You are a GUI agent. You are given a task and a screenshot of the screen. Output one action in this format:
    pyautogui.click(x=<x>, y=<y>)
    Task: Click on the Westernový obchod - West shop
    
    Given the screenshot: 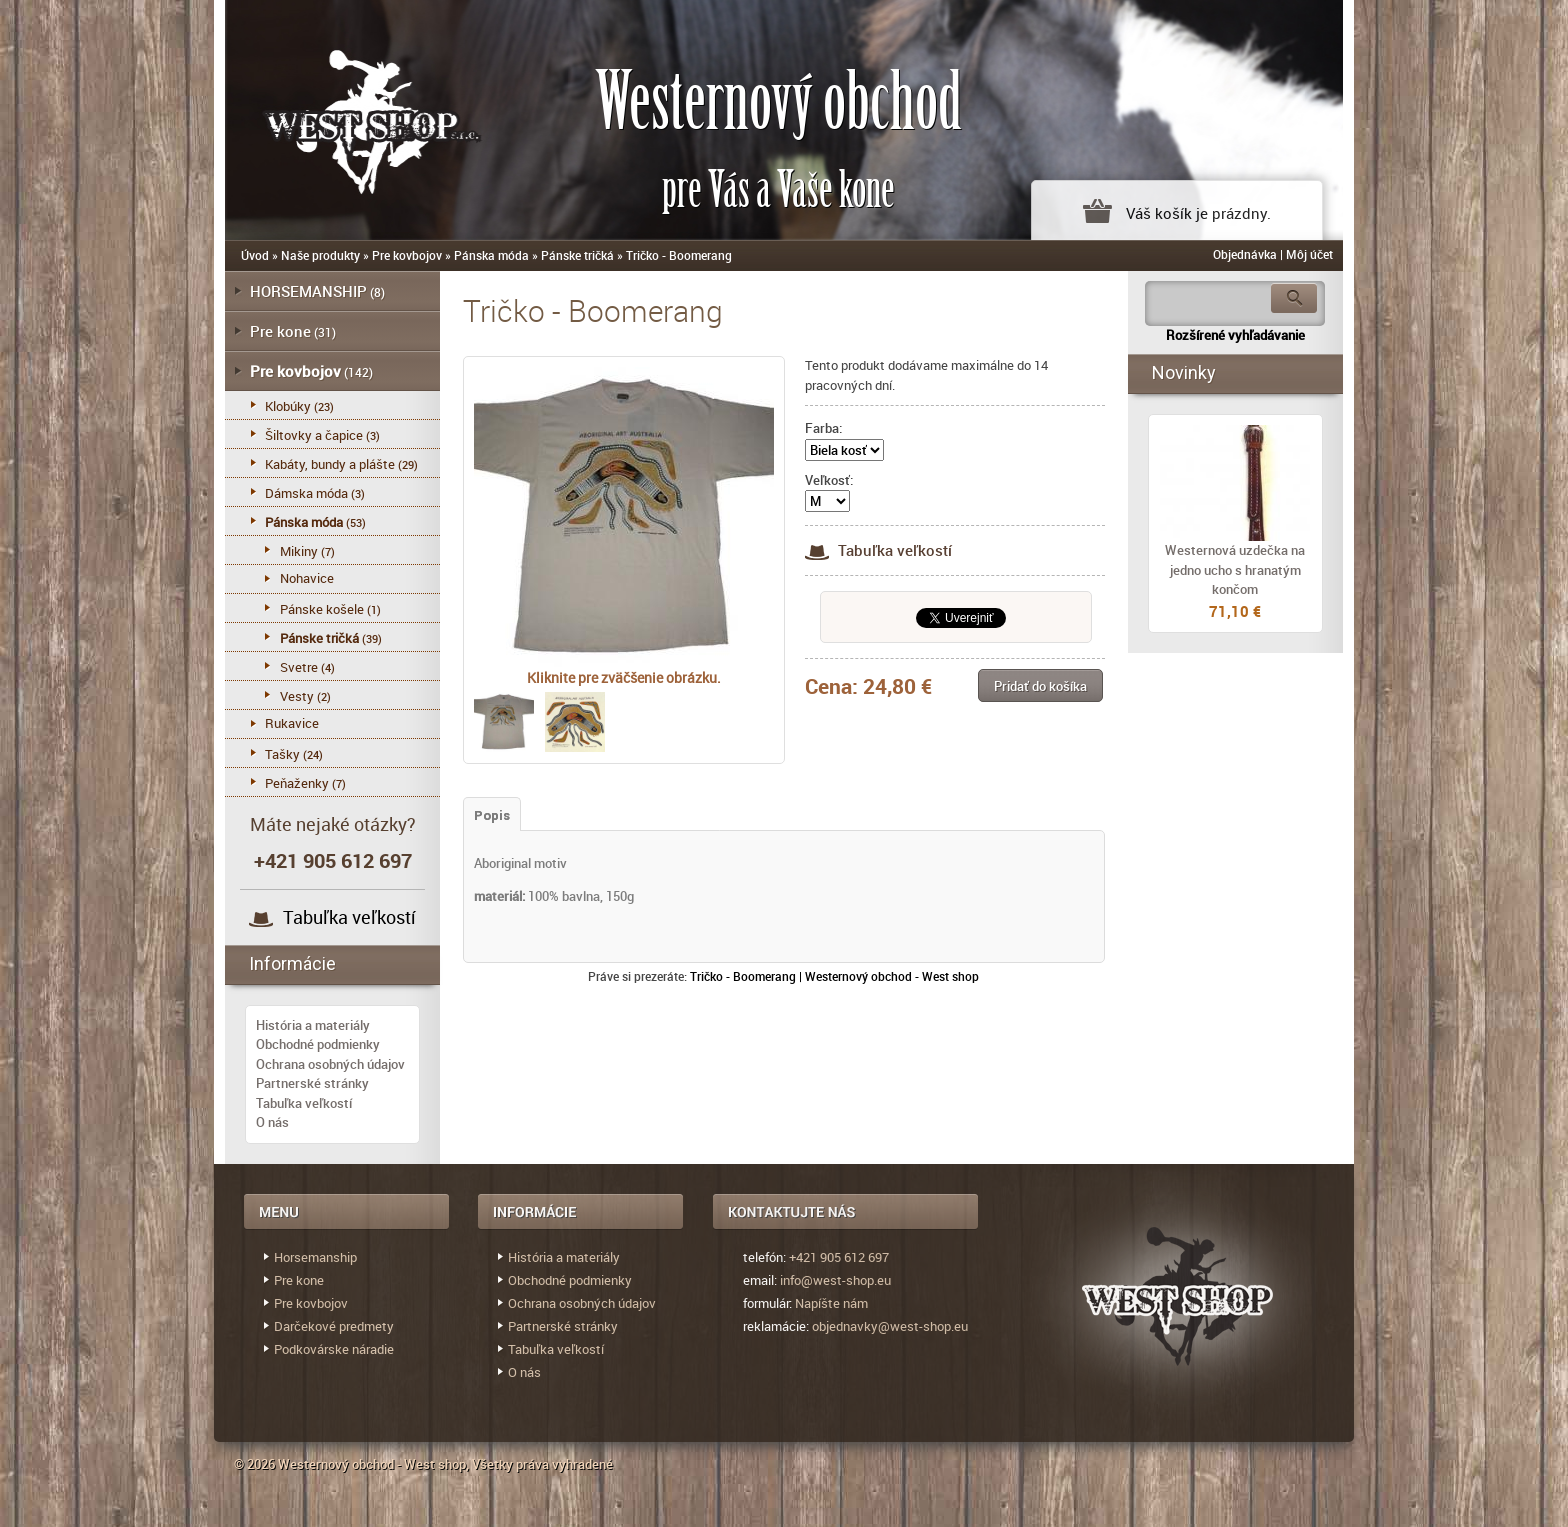 What is the action you would take?
    pyautogui.click(x=372, y=1464)
    